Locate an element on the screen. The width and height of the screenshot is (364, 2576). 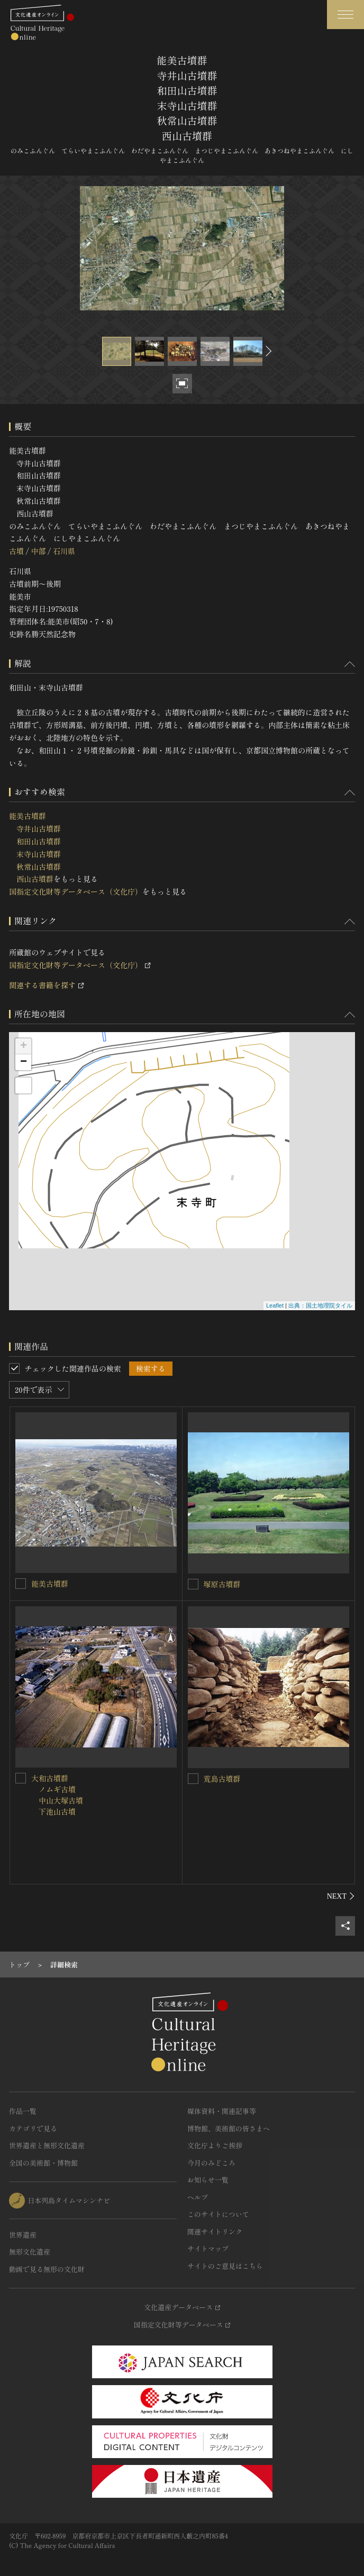
石川県 is located at coordinates (64, 551).